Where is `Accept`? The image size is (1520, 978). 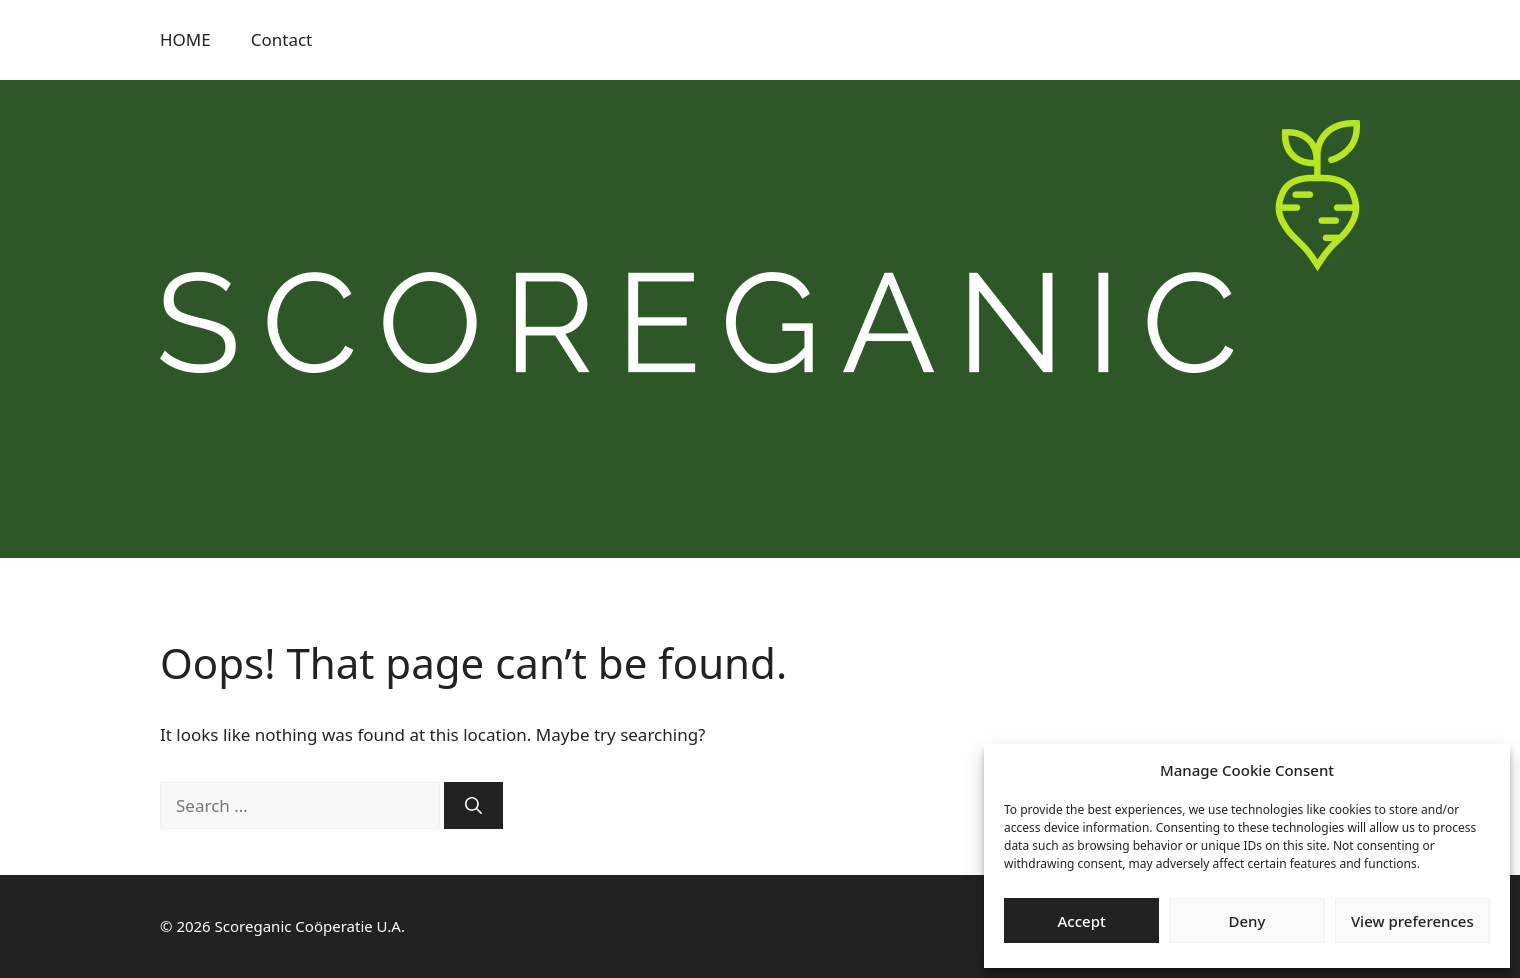
Accept is located at coordinates (1082, 921).